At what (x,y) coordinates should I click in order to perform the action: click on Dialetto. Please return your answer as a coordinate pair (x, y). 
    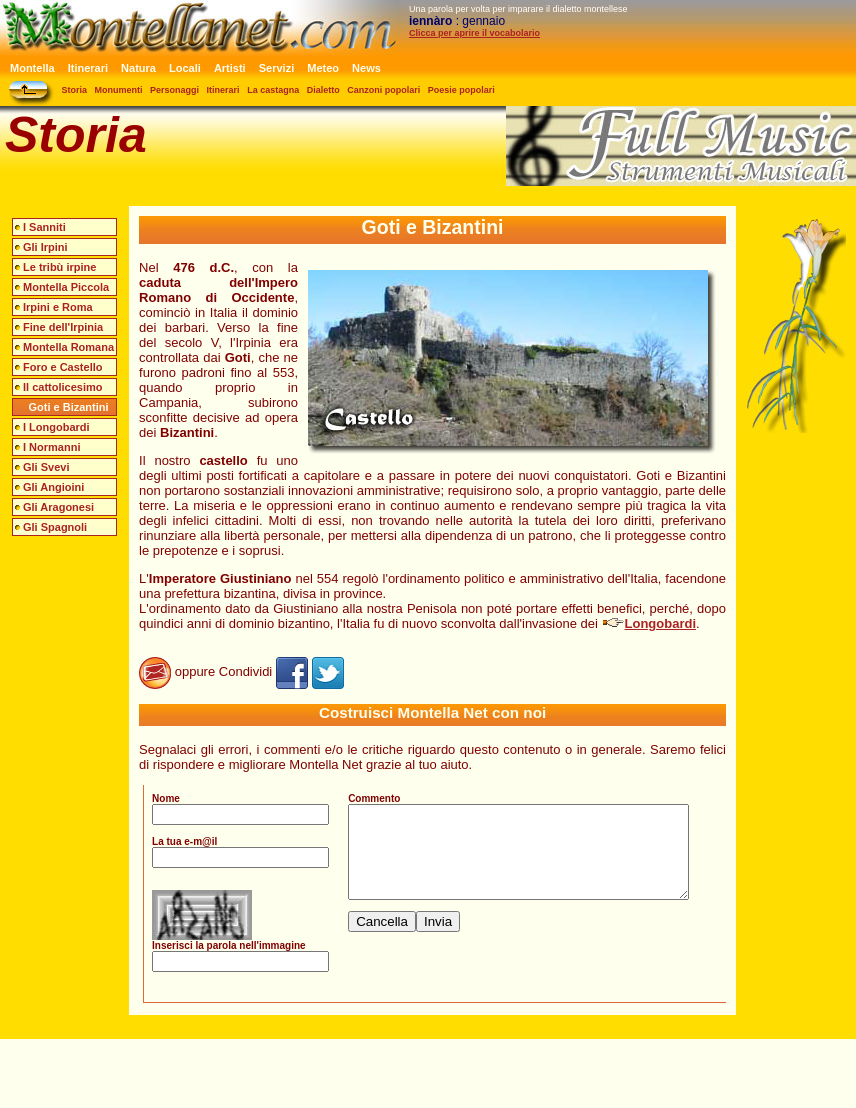
    Looking at the image, I should click on (323, 90).